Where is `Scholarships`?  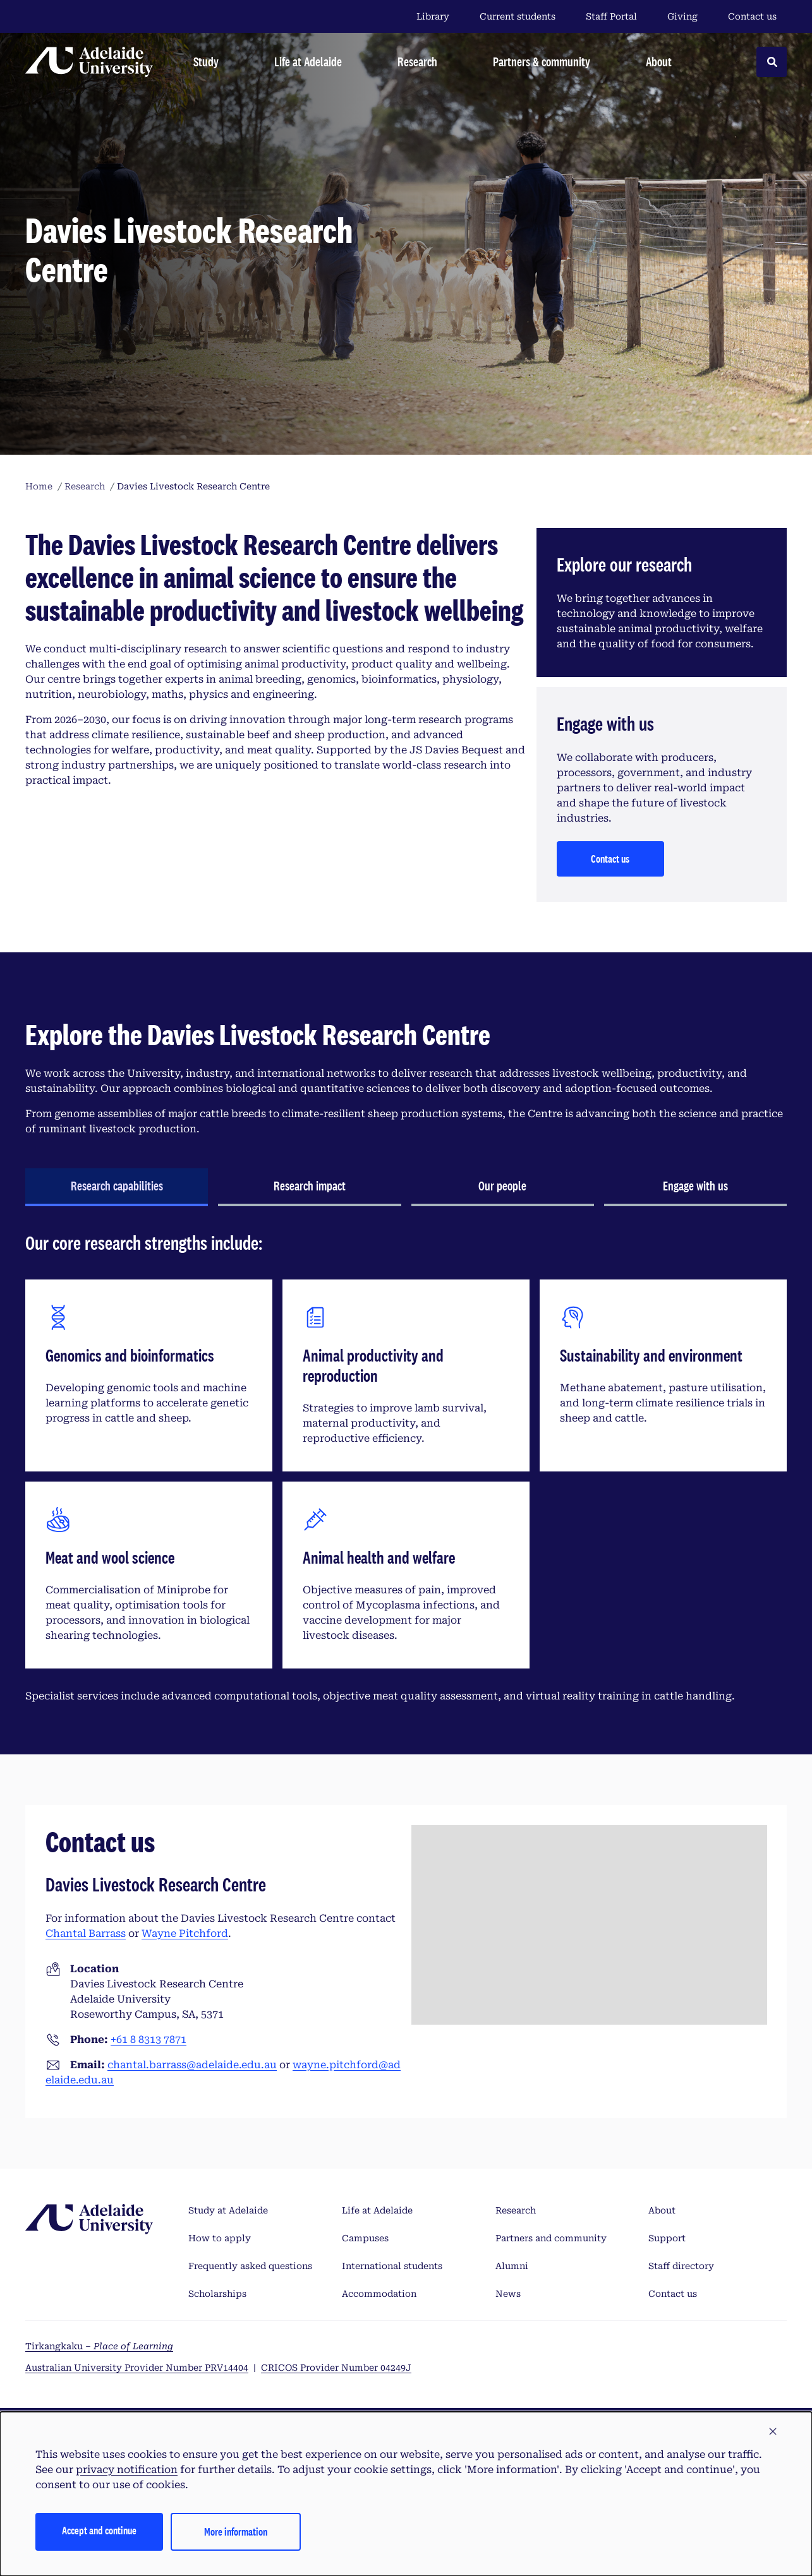 Scholarships is located at coordinates (217, 2294).